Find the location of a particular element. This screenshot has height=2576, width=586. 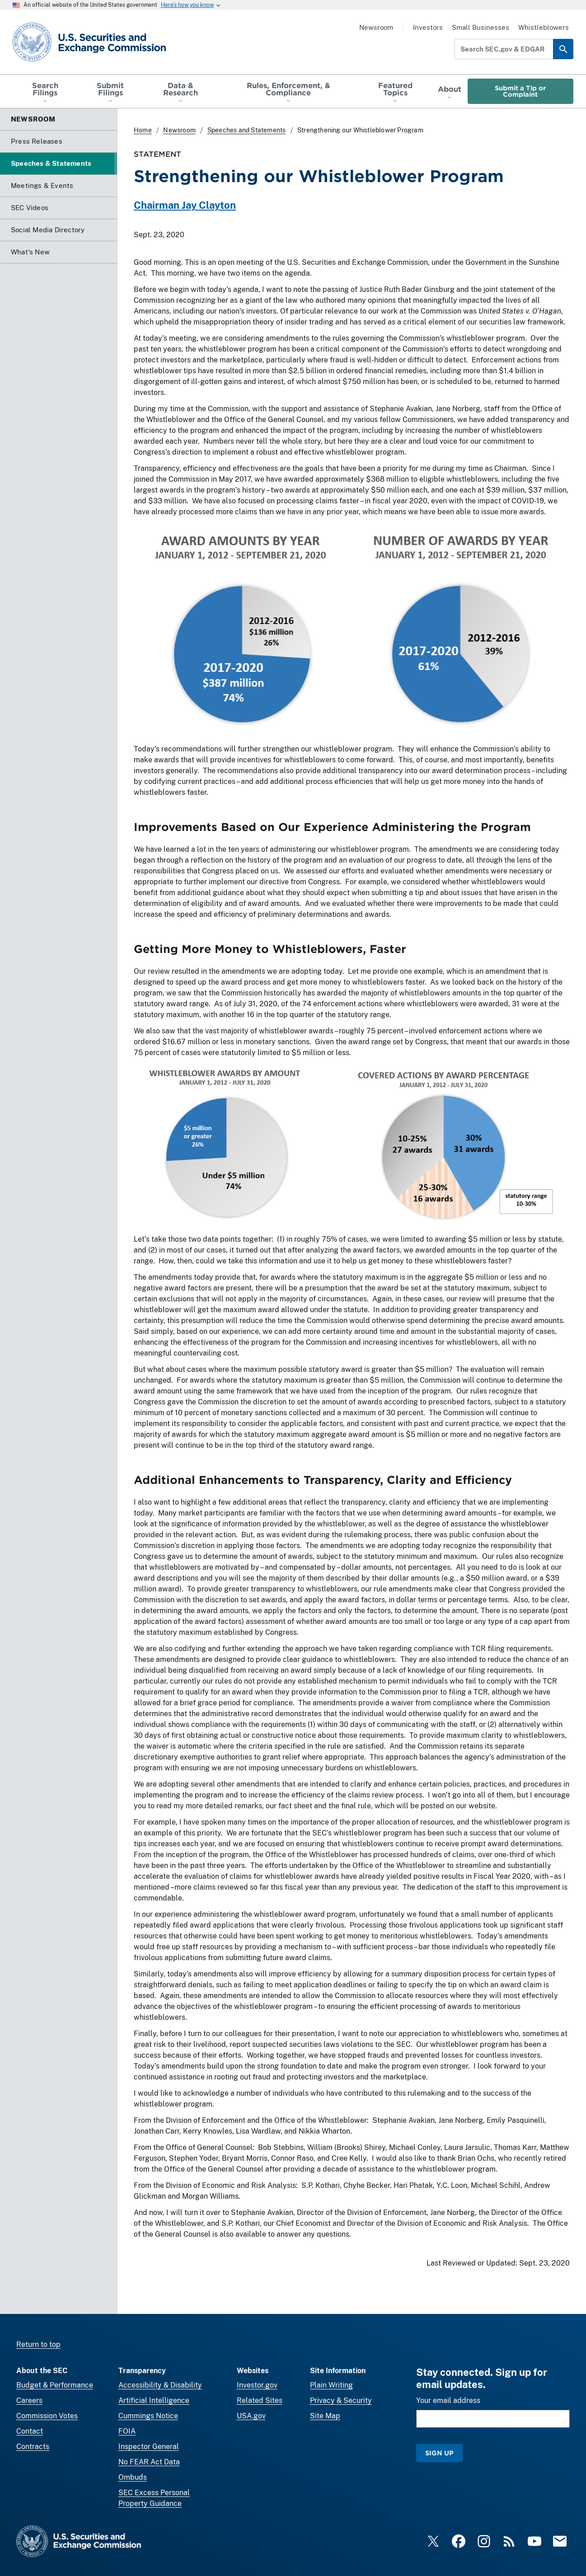

FOIA is located at coordinates (127, 2431).